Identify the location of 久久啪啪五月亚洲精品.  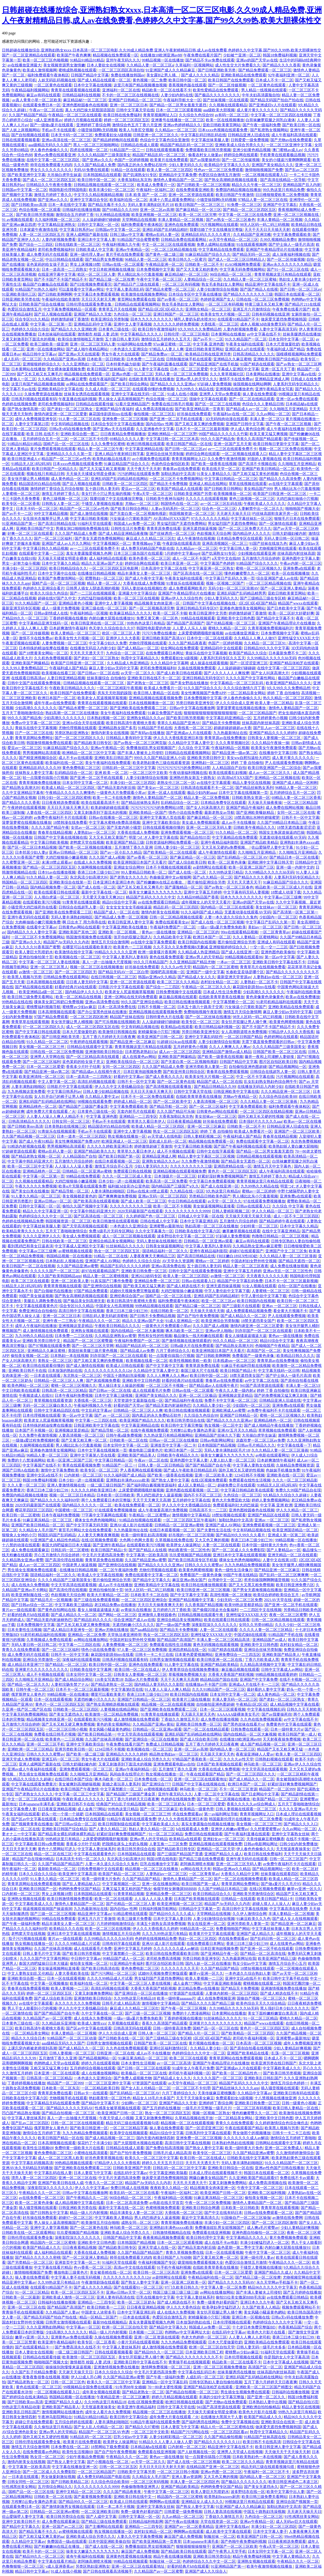
(288, 409).